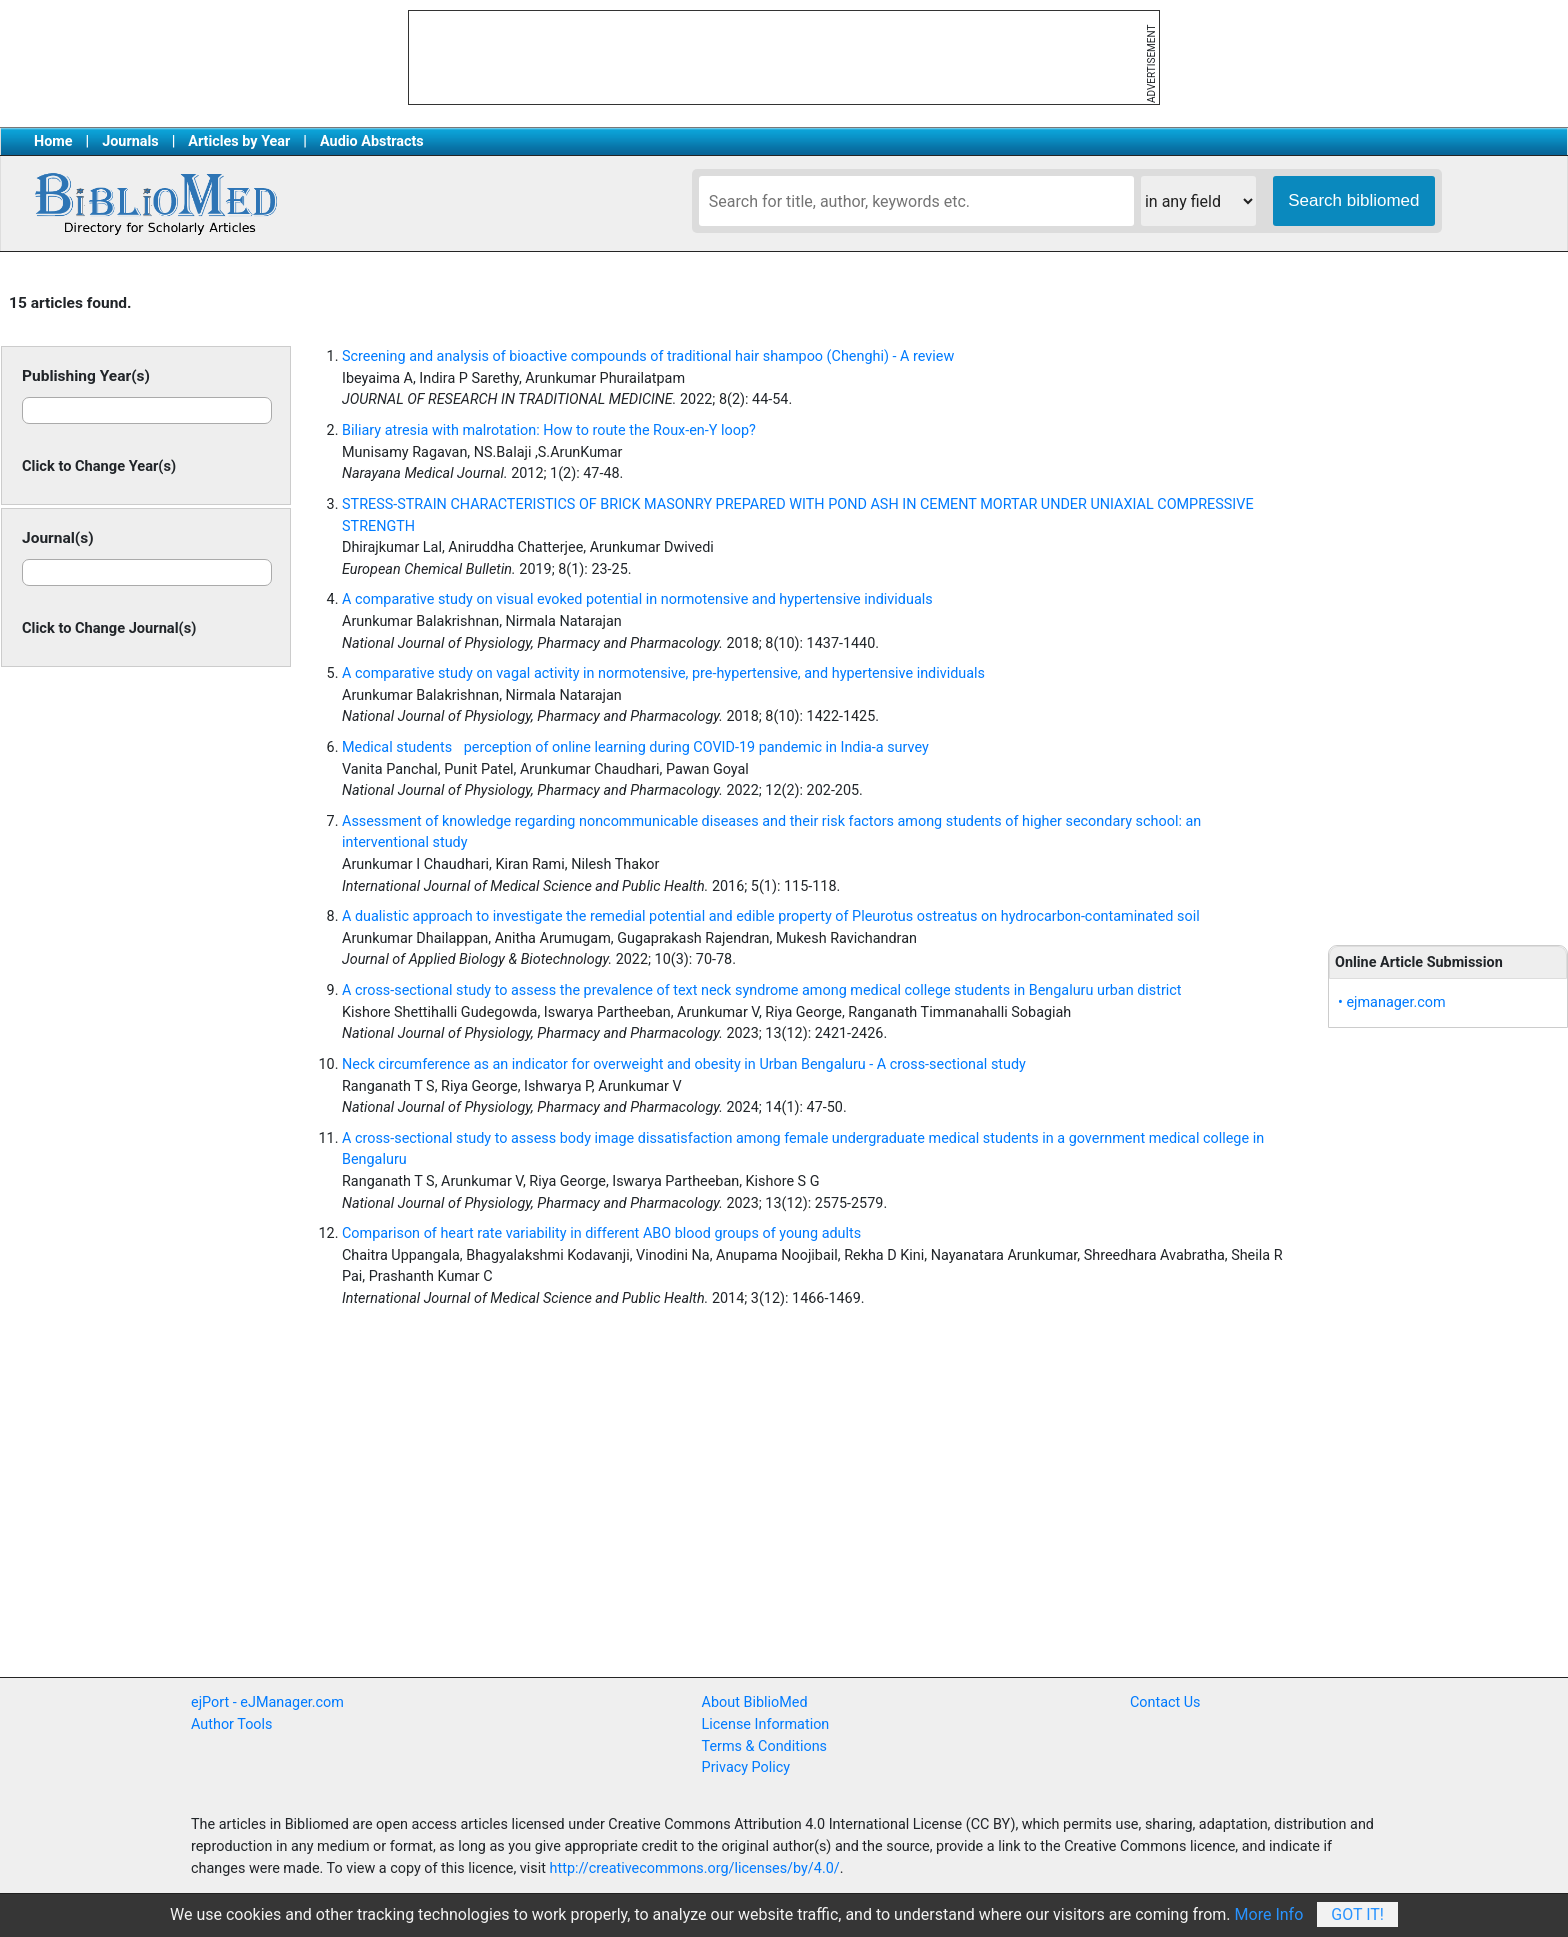 The image size is (1568, 1937). I want to click on Journals, so click(130, 141).